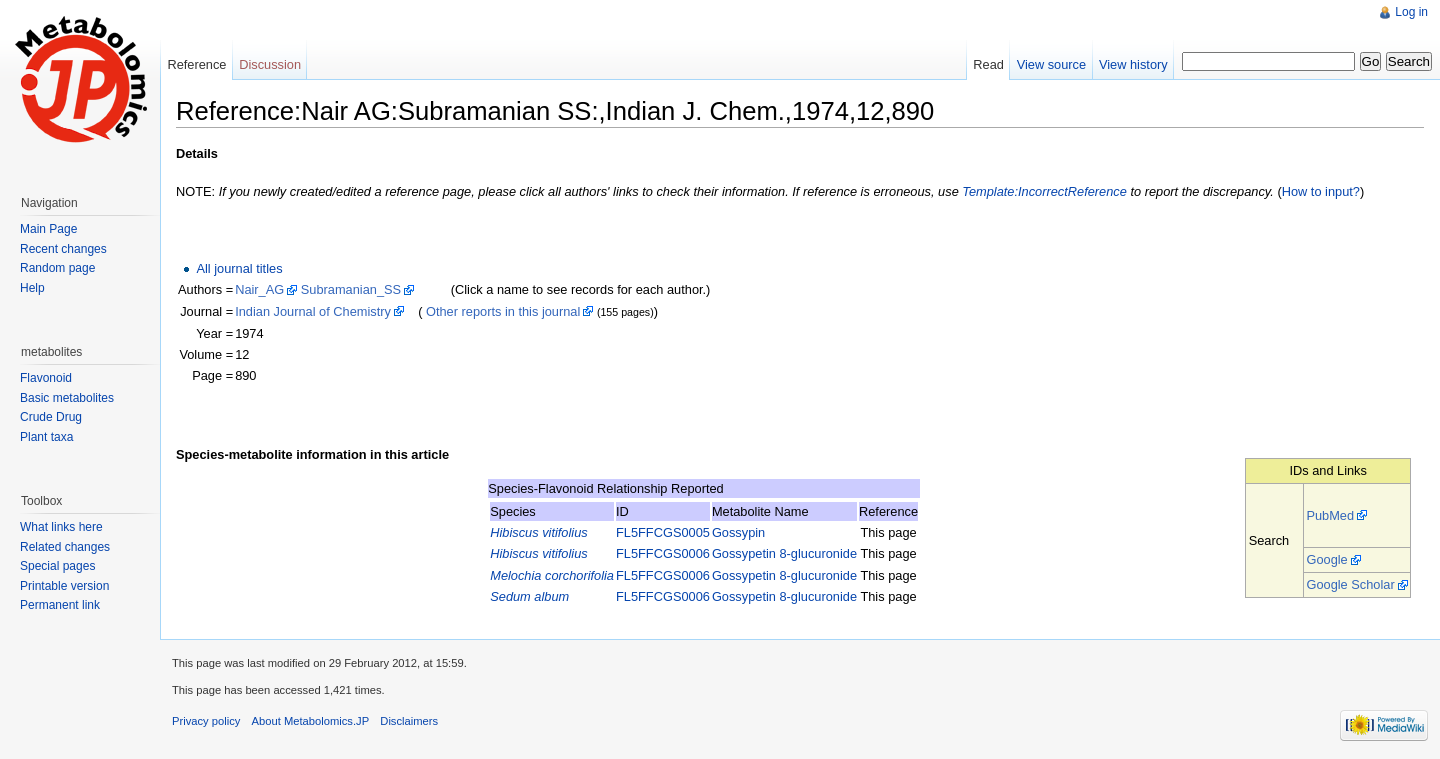 The width and height of the screenshot is (1440, 759). What do you see at coordinates (270, 64) in the screenshot?
I see `Discussion` at bounding box center [270, 64].